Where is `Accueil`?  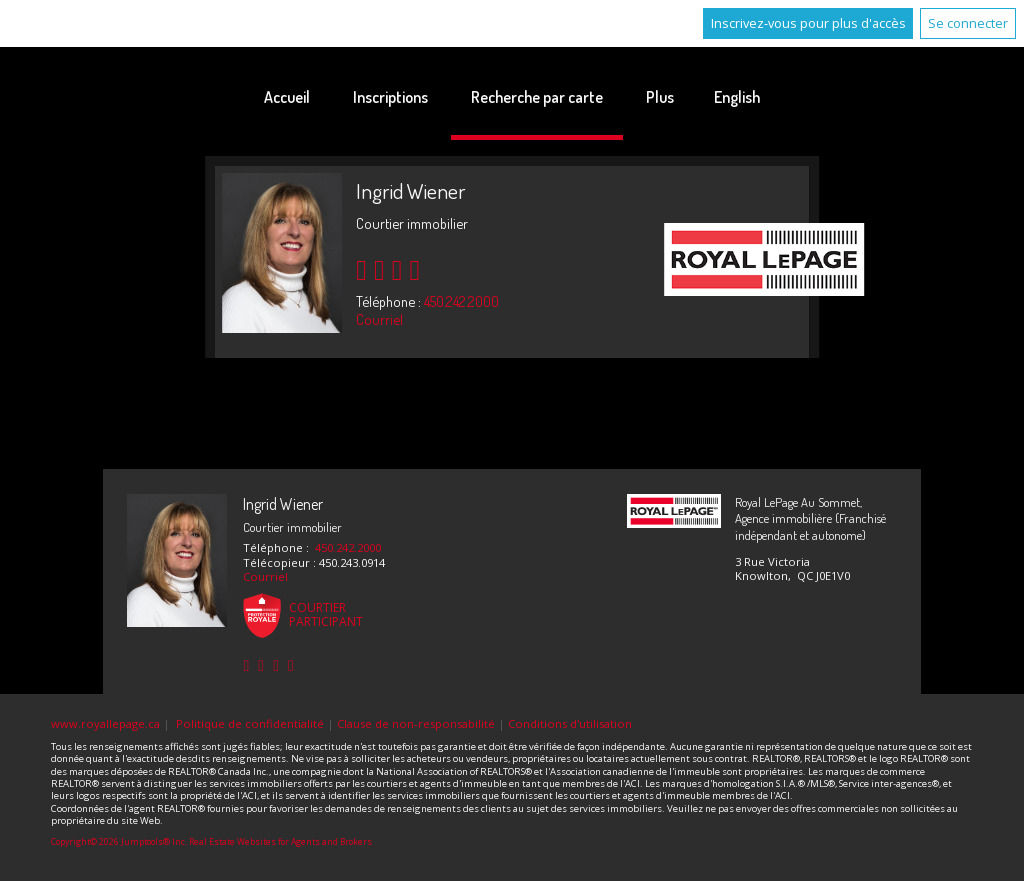 Accueil is located at coordinates (287, 97).